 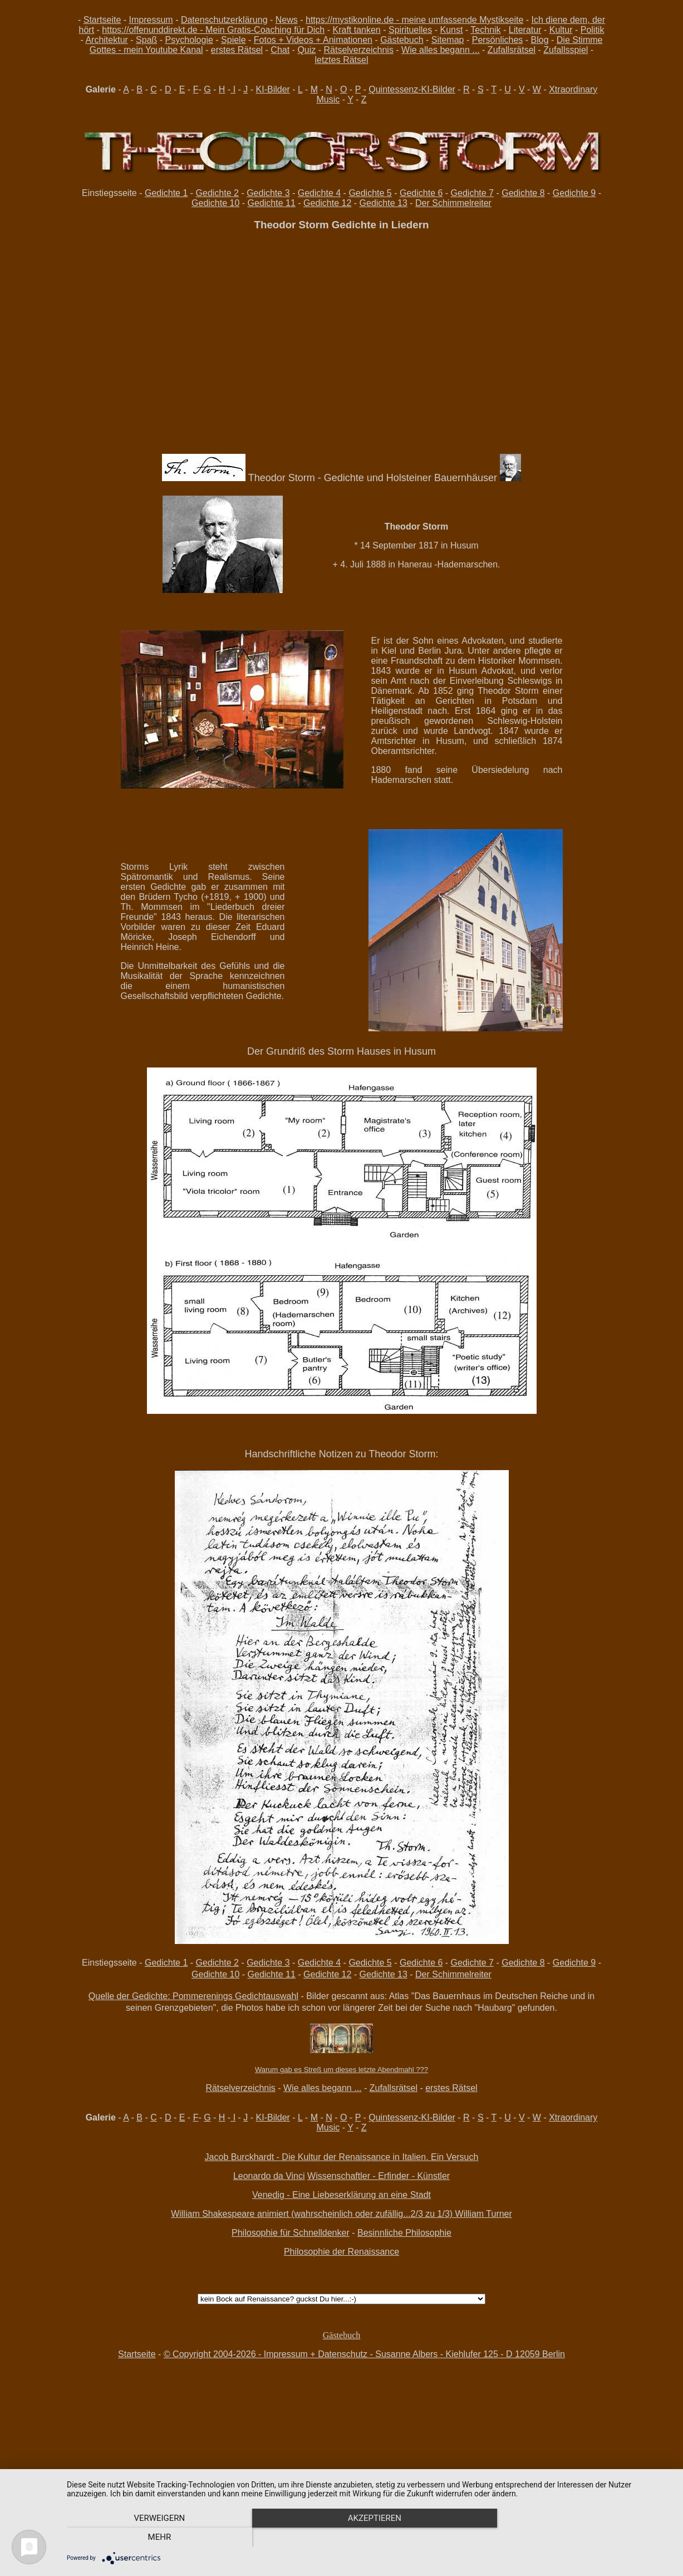 What do you see at coordinates (404, 2232) in the screenshot?
I see `Besinnliche Philosophie` at bounding box center [404, 2232].